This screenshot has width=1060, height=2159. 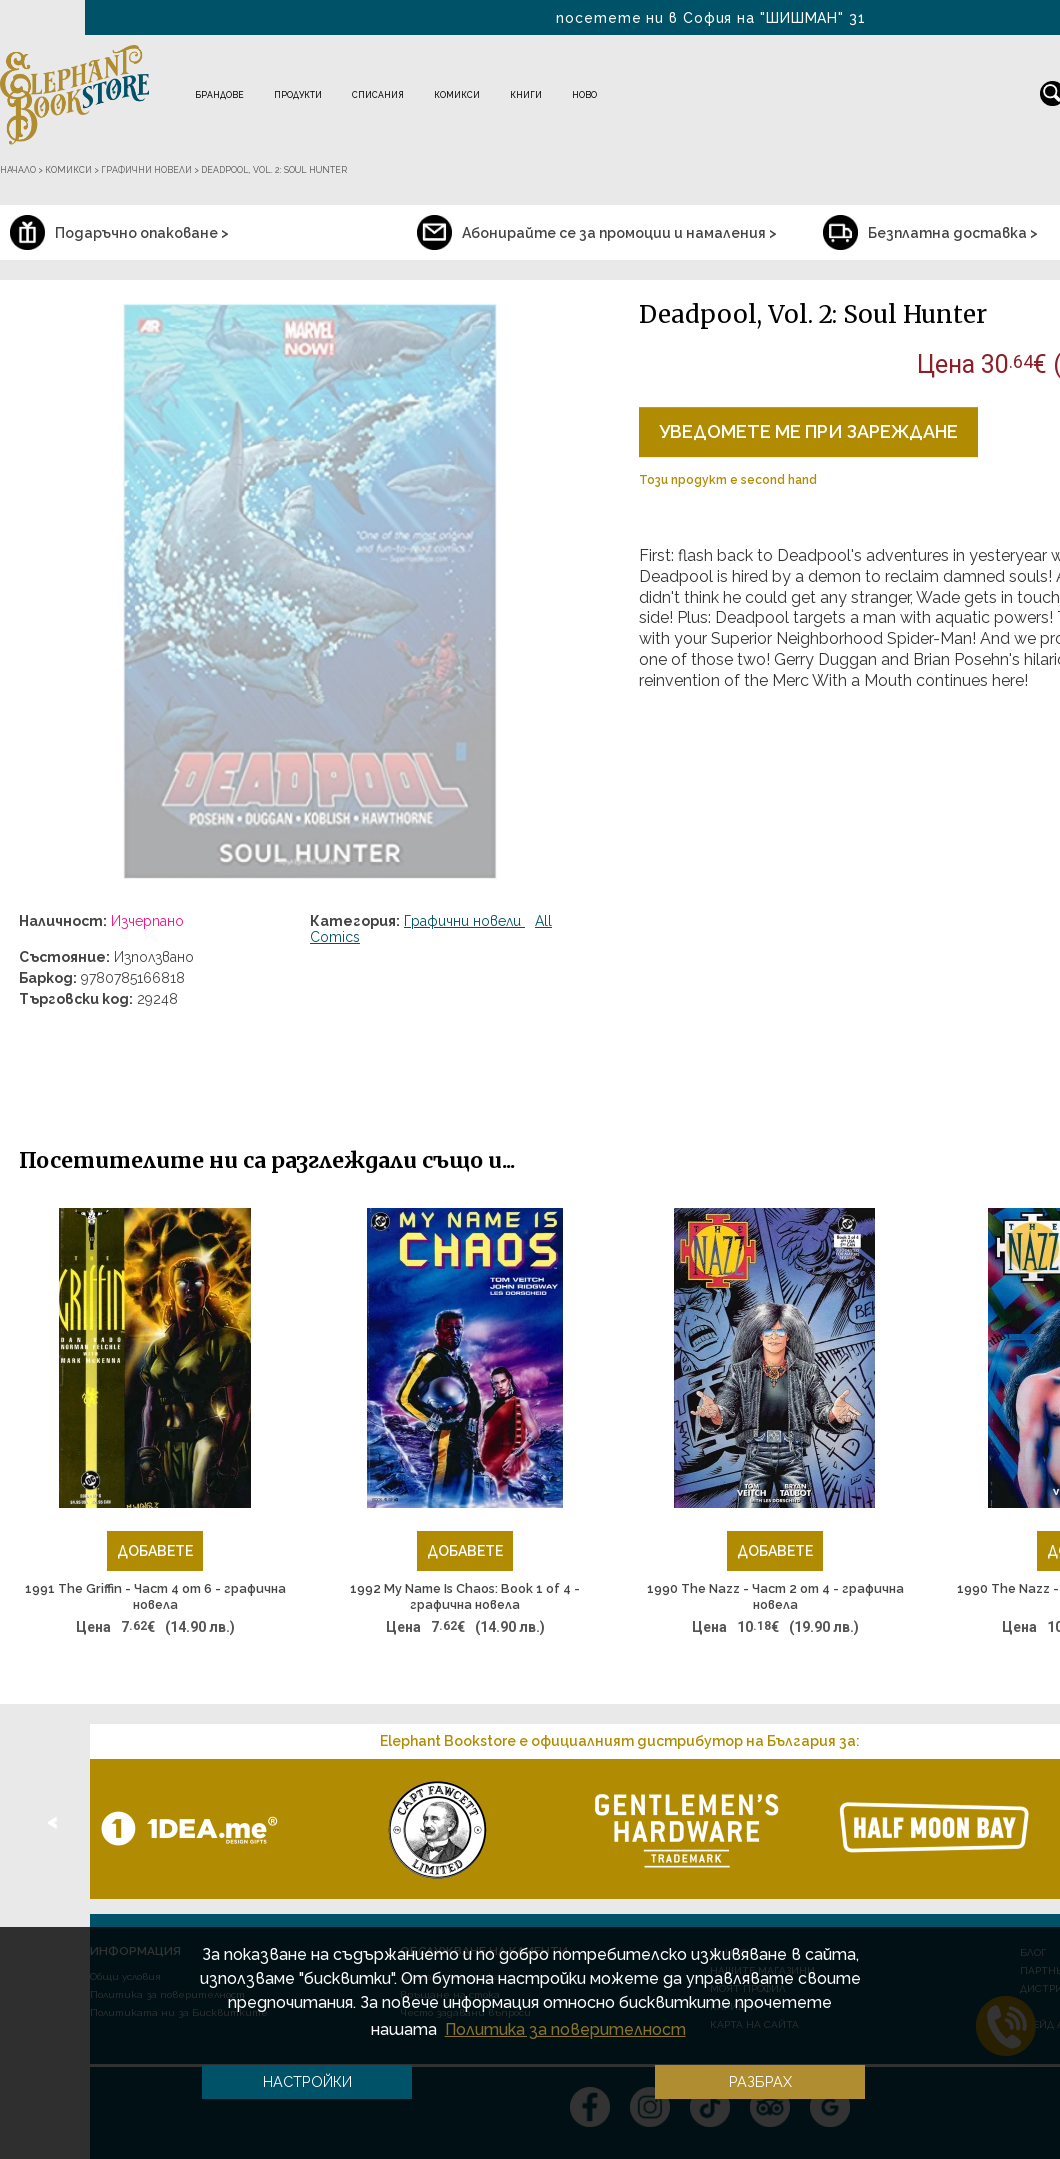 I want to click on Политика за поверителност [button], so click(x=565, y=2029).